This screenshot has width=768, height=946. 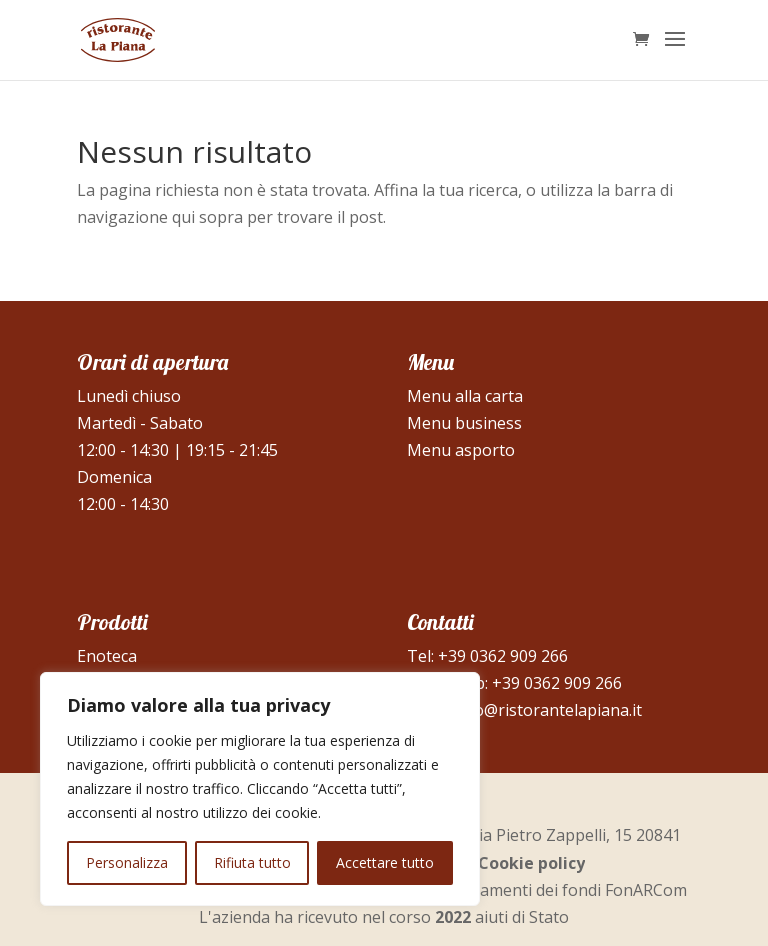 I want to click on Menu alla carta, so click(x=465, y=396).